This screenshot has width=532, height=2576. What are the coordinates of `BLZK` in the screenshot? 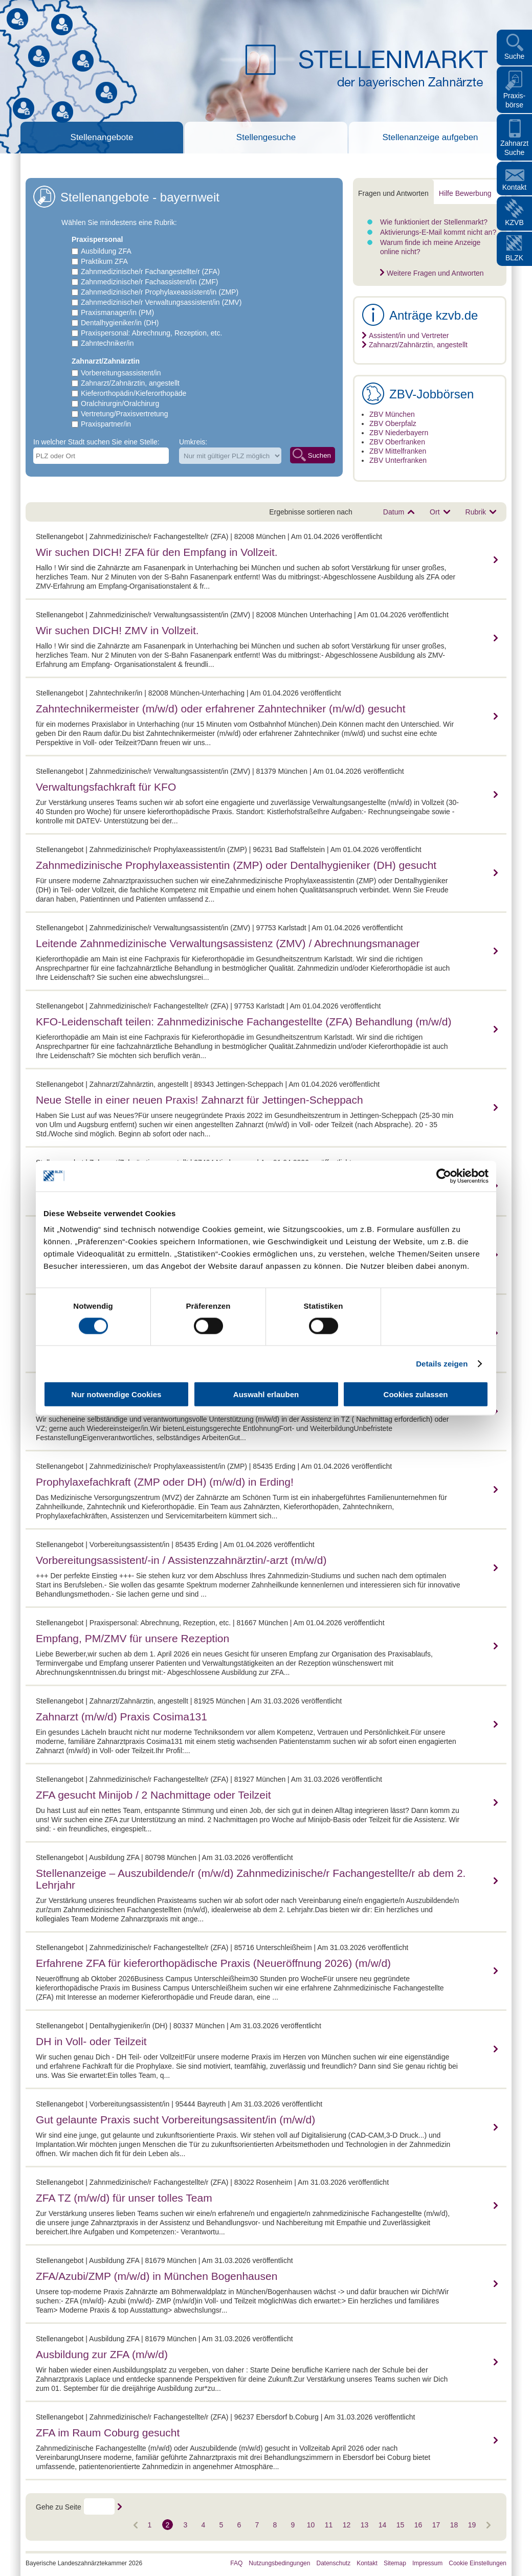 It's located at (514, 258).